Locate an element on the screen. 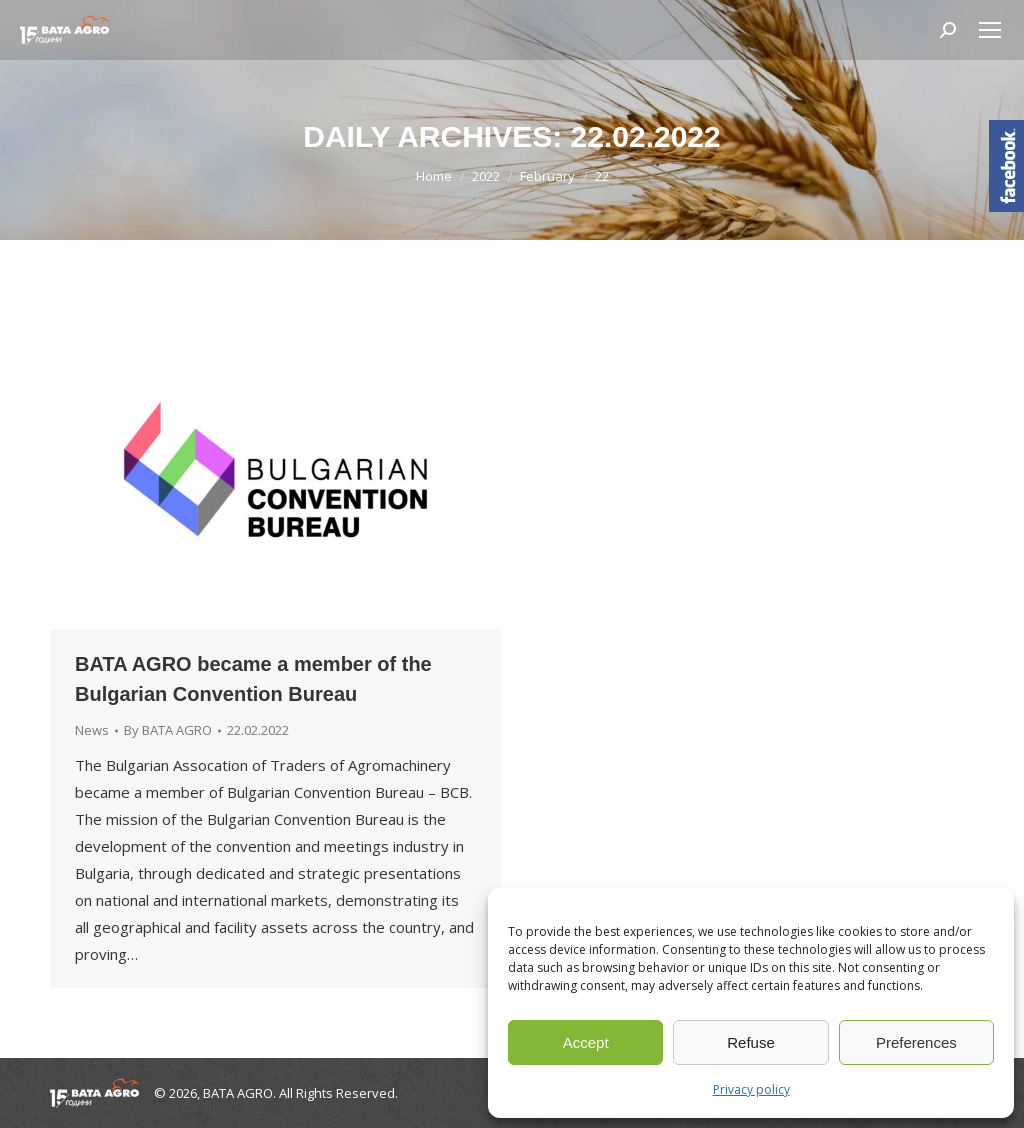 The image size is (1024, 1128). News is located at coordinates (92, 730).